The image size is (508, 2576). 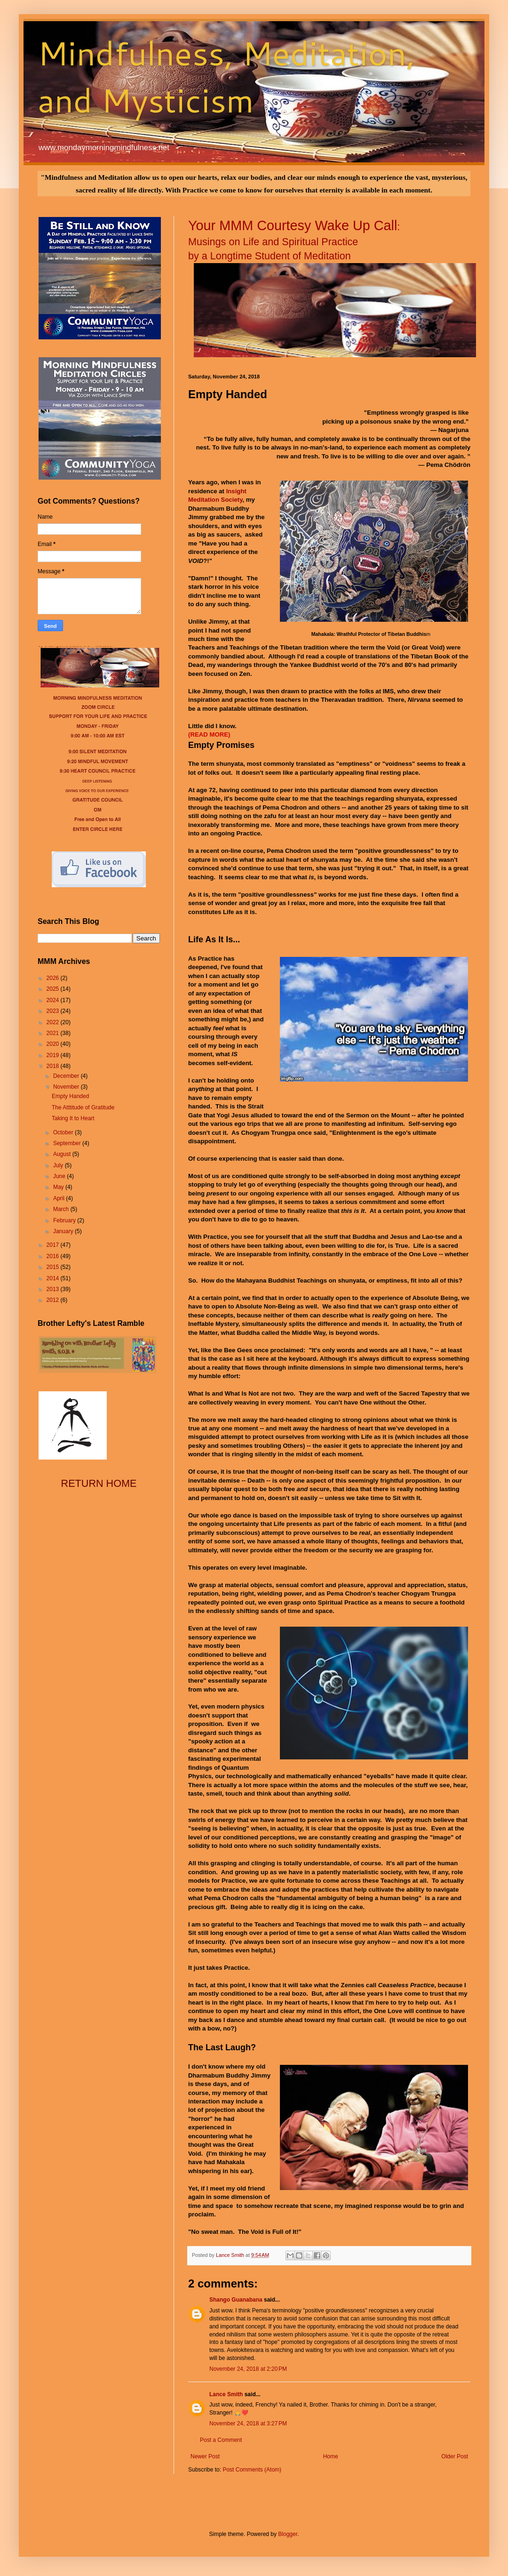 What do you see at coordinates (54, 1256) in the screenshot?
I see `2016` at bounding box center [54, 1256].